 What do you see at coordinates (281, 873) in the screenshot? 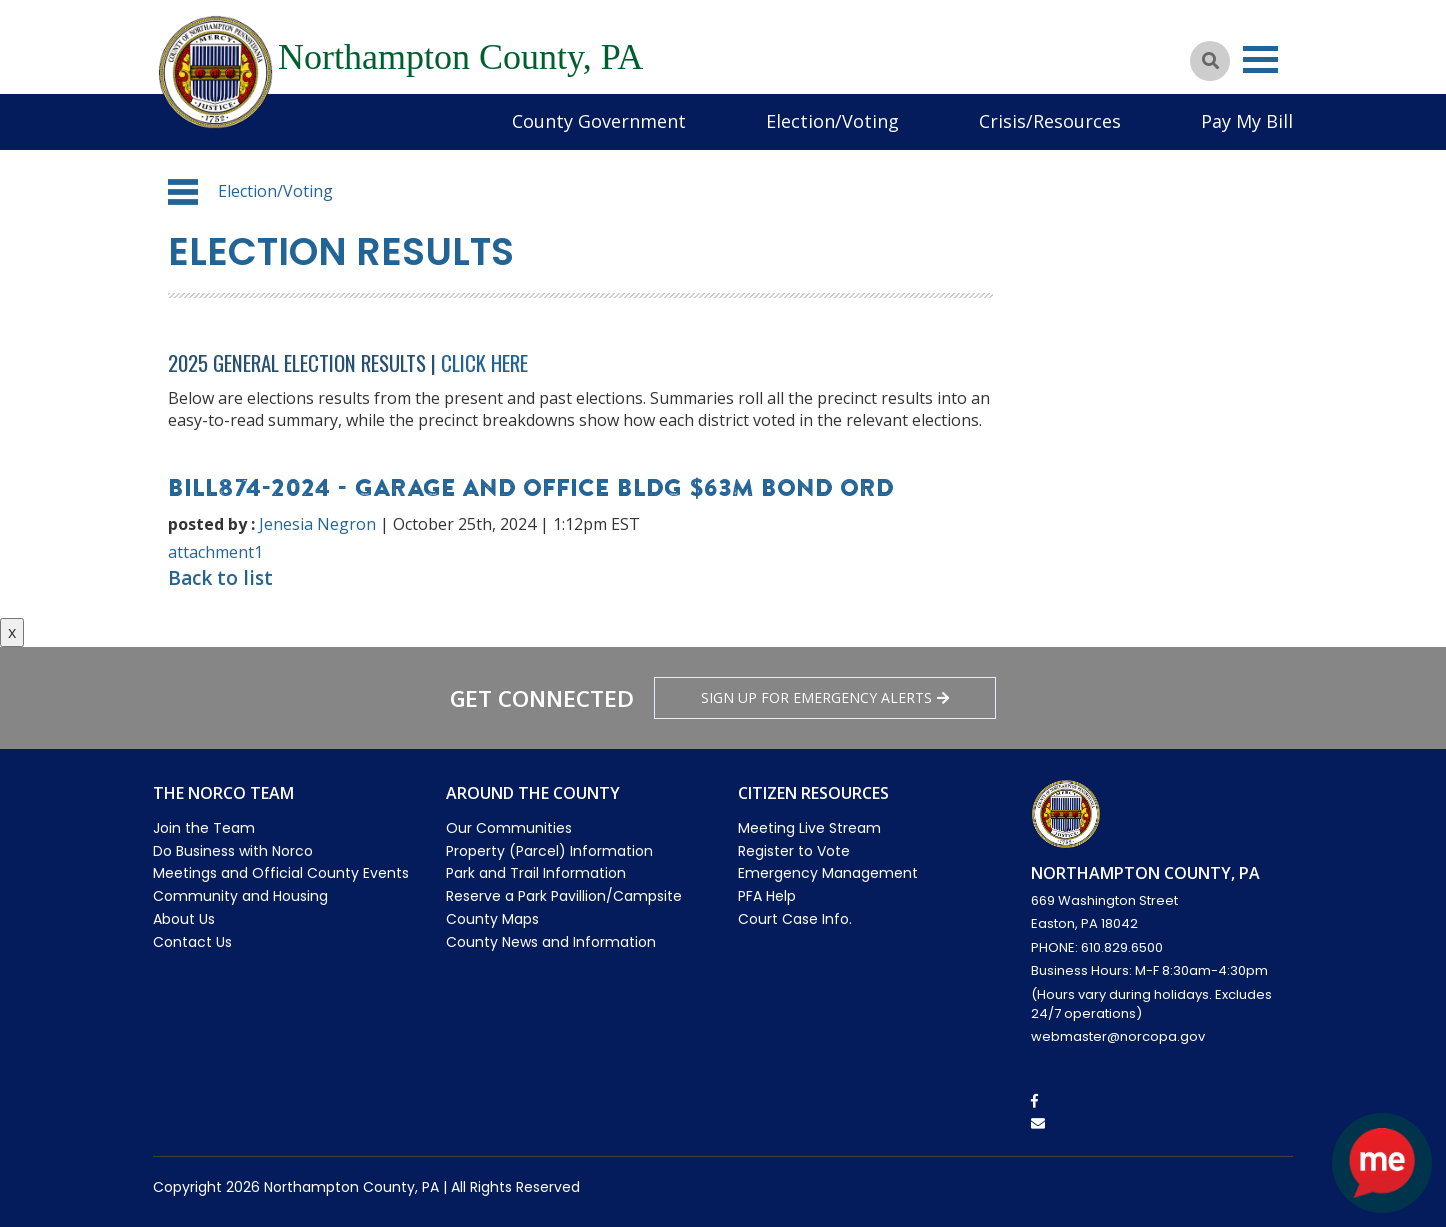
I see `Meetings and Official County Events` at bounding box center [281, 873].